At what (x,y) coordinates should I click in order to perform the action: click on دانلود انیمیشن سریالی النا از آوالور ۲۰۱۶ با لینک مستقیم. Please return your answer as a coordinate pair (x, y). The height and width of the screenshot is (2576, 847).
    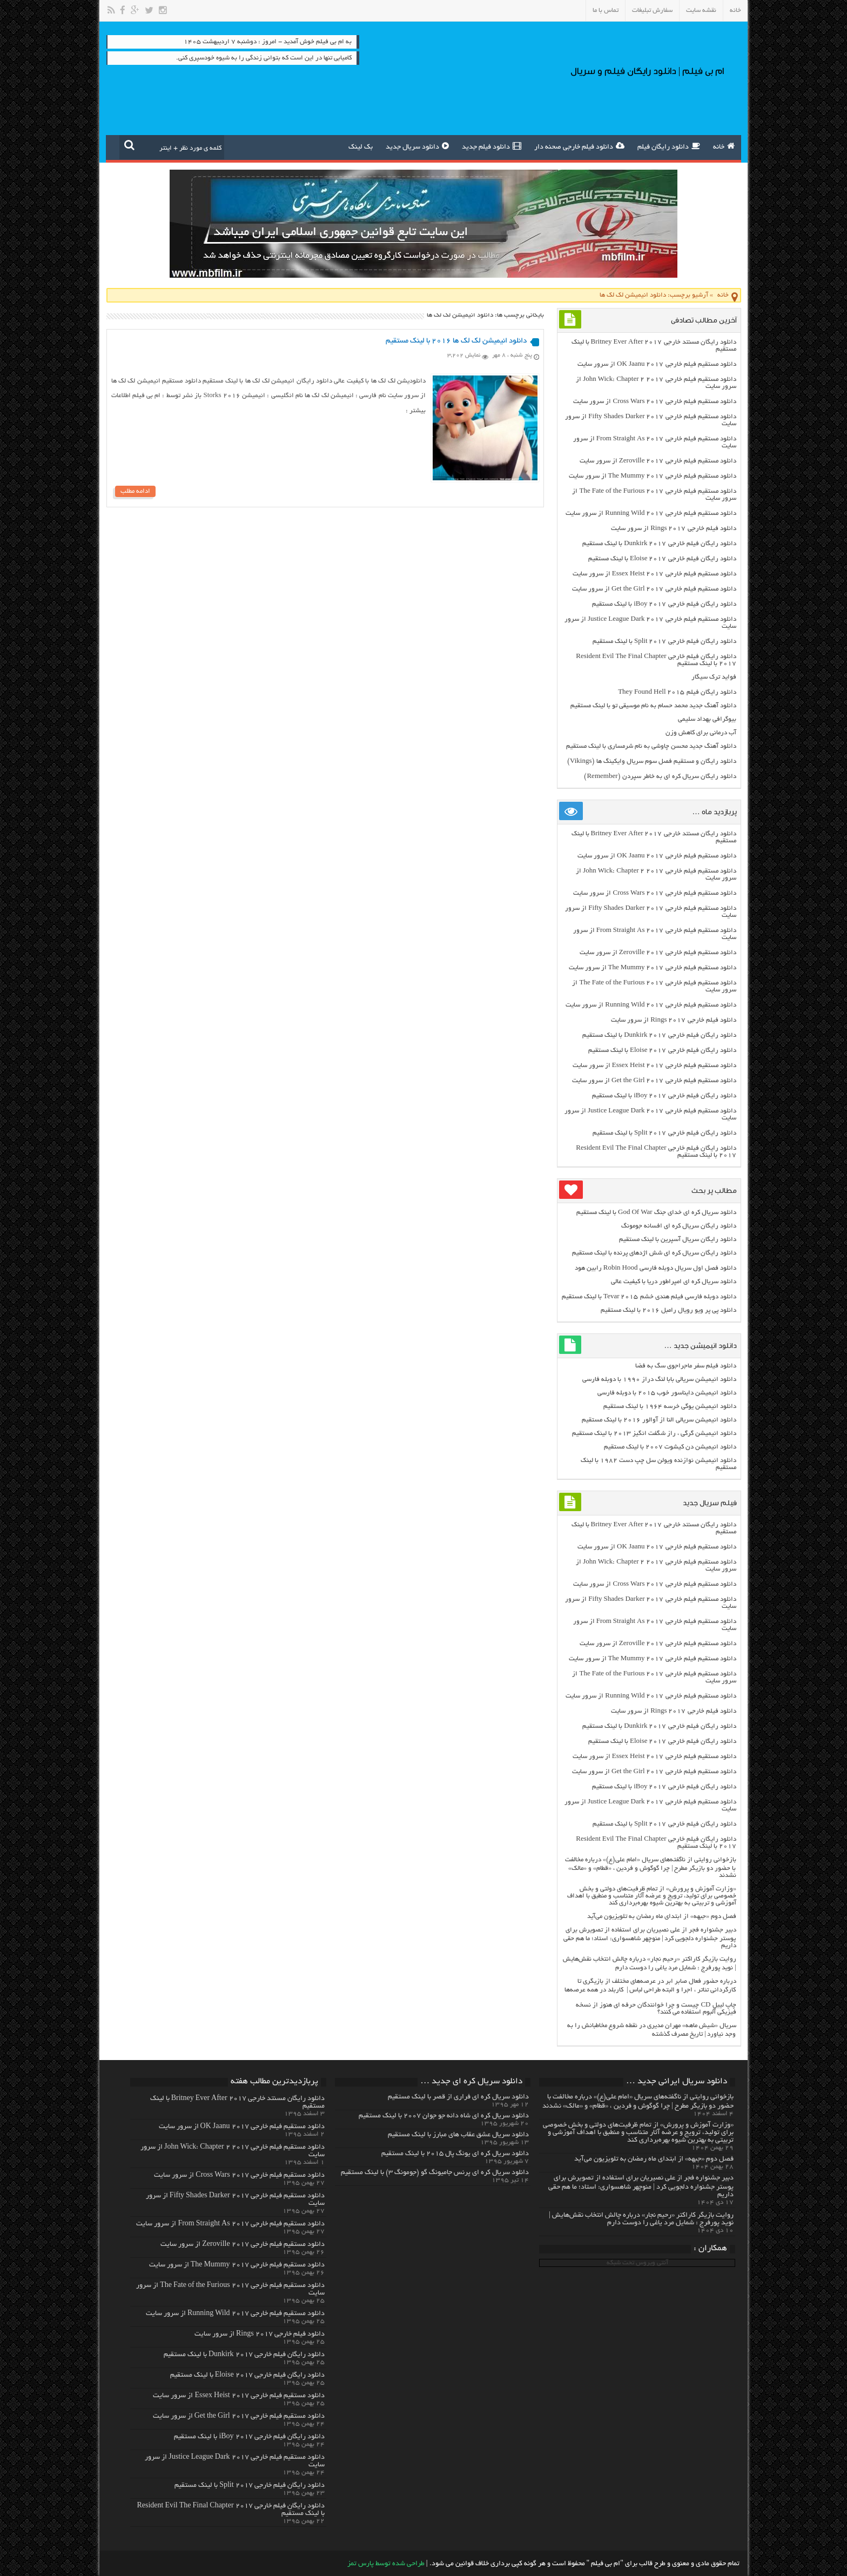
    Looking at the image, I should click on (659, 1420).